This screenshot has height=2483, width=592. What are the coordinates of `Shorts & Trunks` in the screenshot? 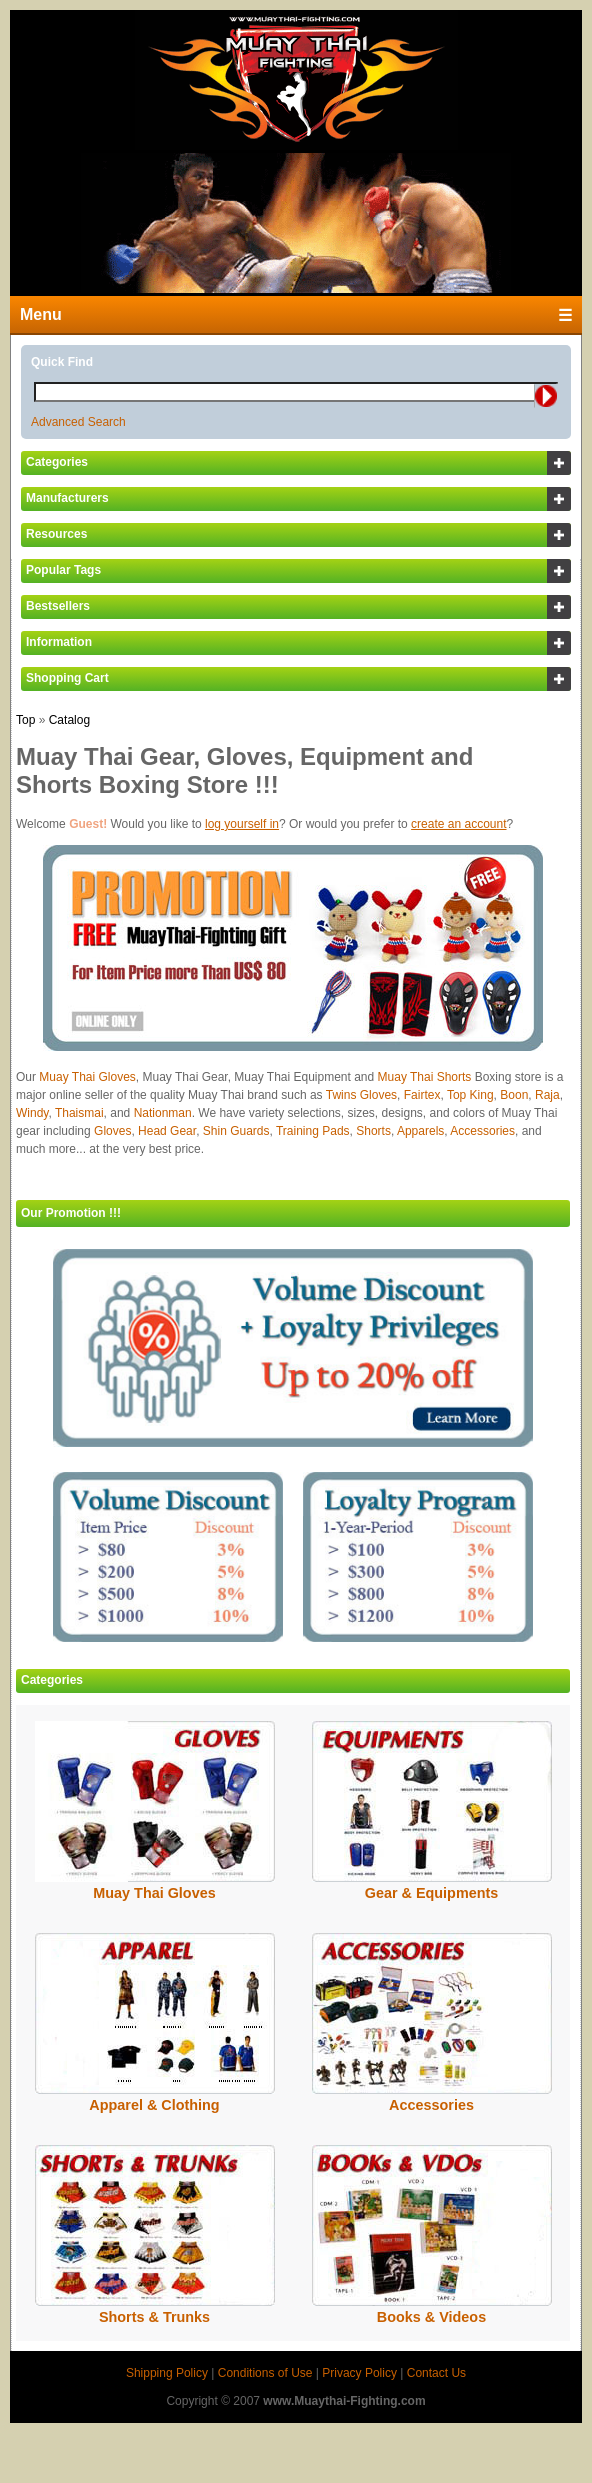 It's located at (154, 2317).